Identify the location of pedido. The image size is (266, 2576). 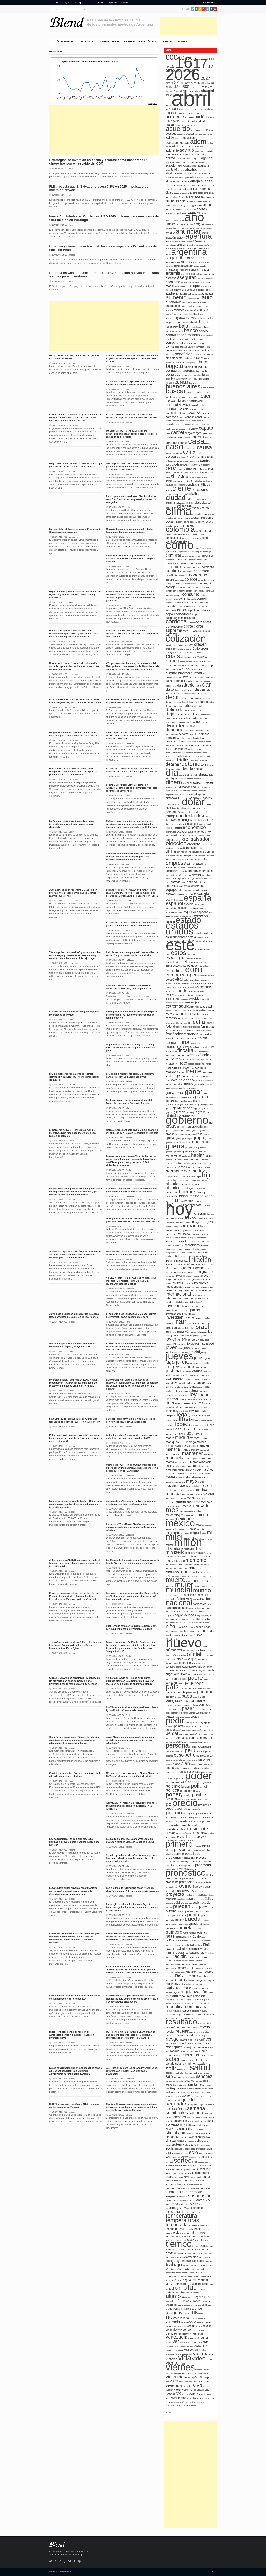
(195, 1716).